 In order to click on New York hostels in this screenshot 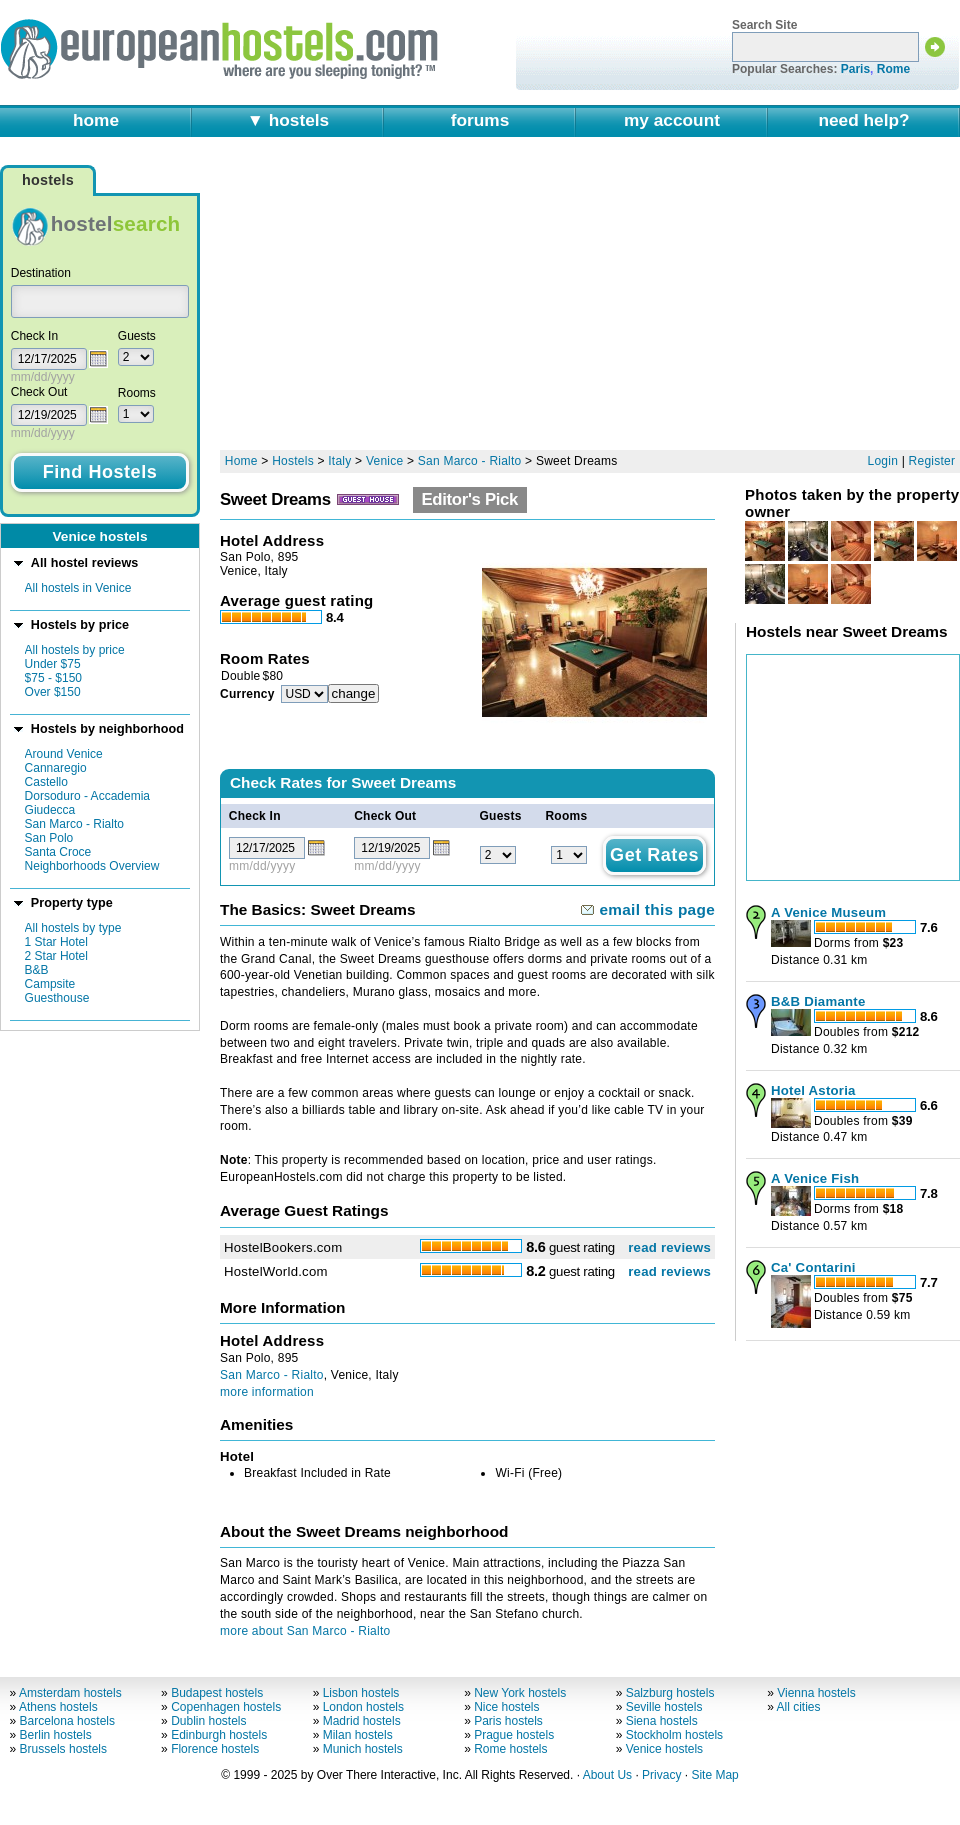, I will do `click(520, 1693)`.